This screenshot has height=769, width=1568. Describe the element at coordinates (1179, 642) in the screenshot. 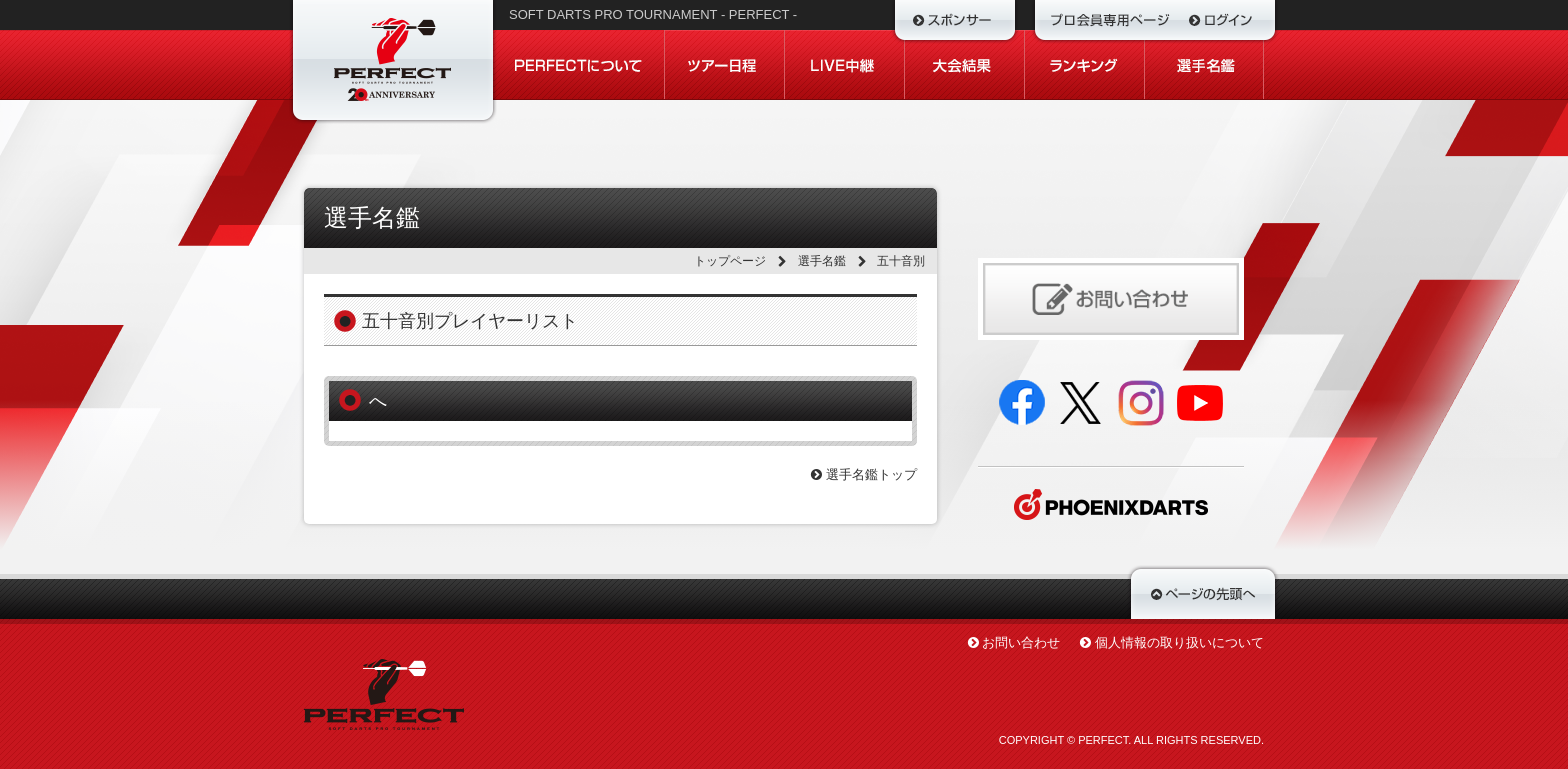

I see `個人情報の取り扱いについて` at that location.